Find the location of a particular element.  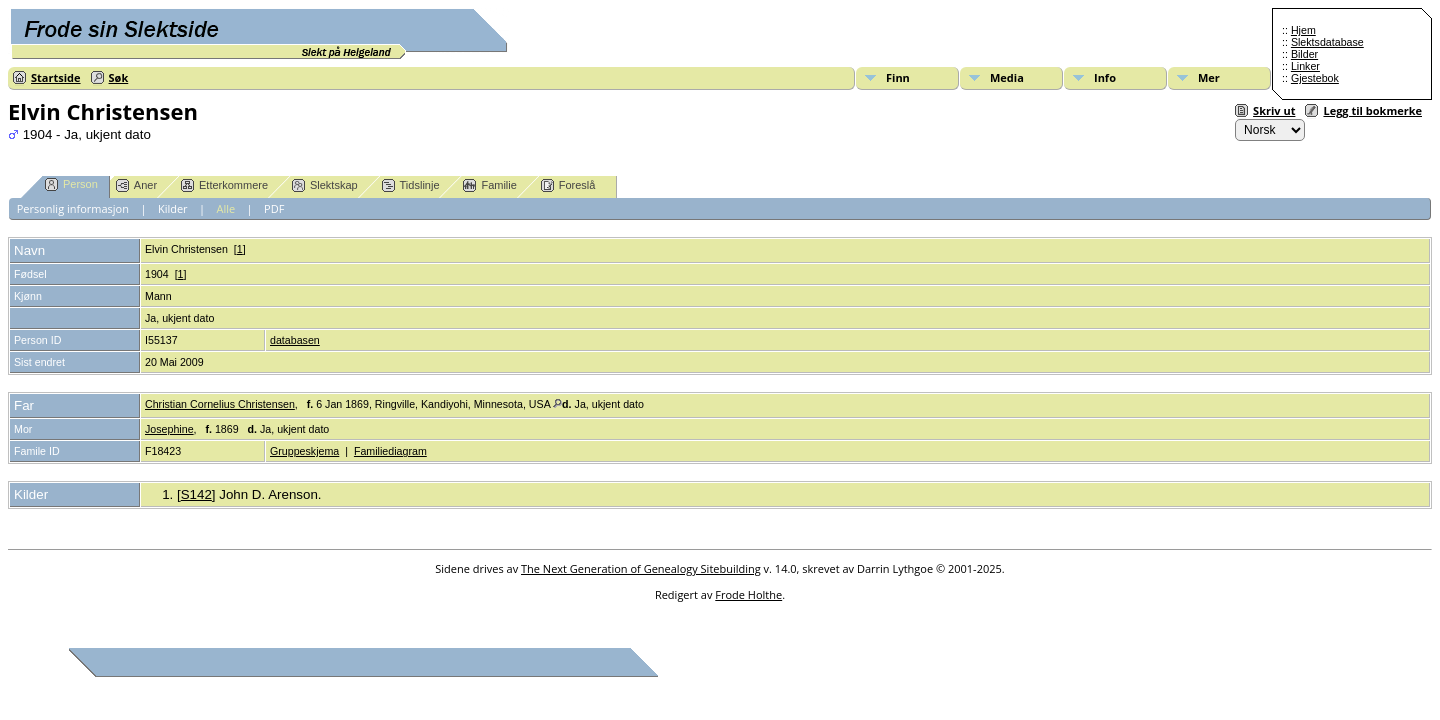

Finn is located at coordinates (898, 77).